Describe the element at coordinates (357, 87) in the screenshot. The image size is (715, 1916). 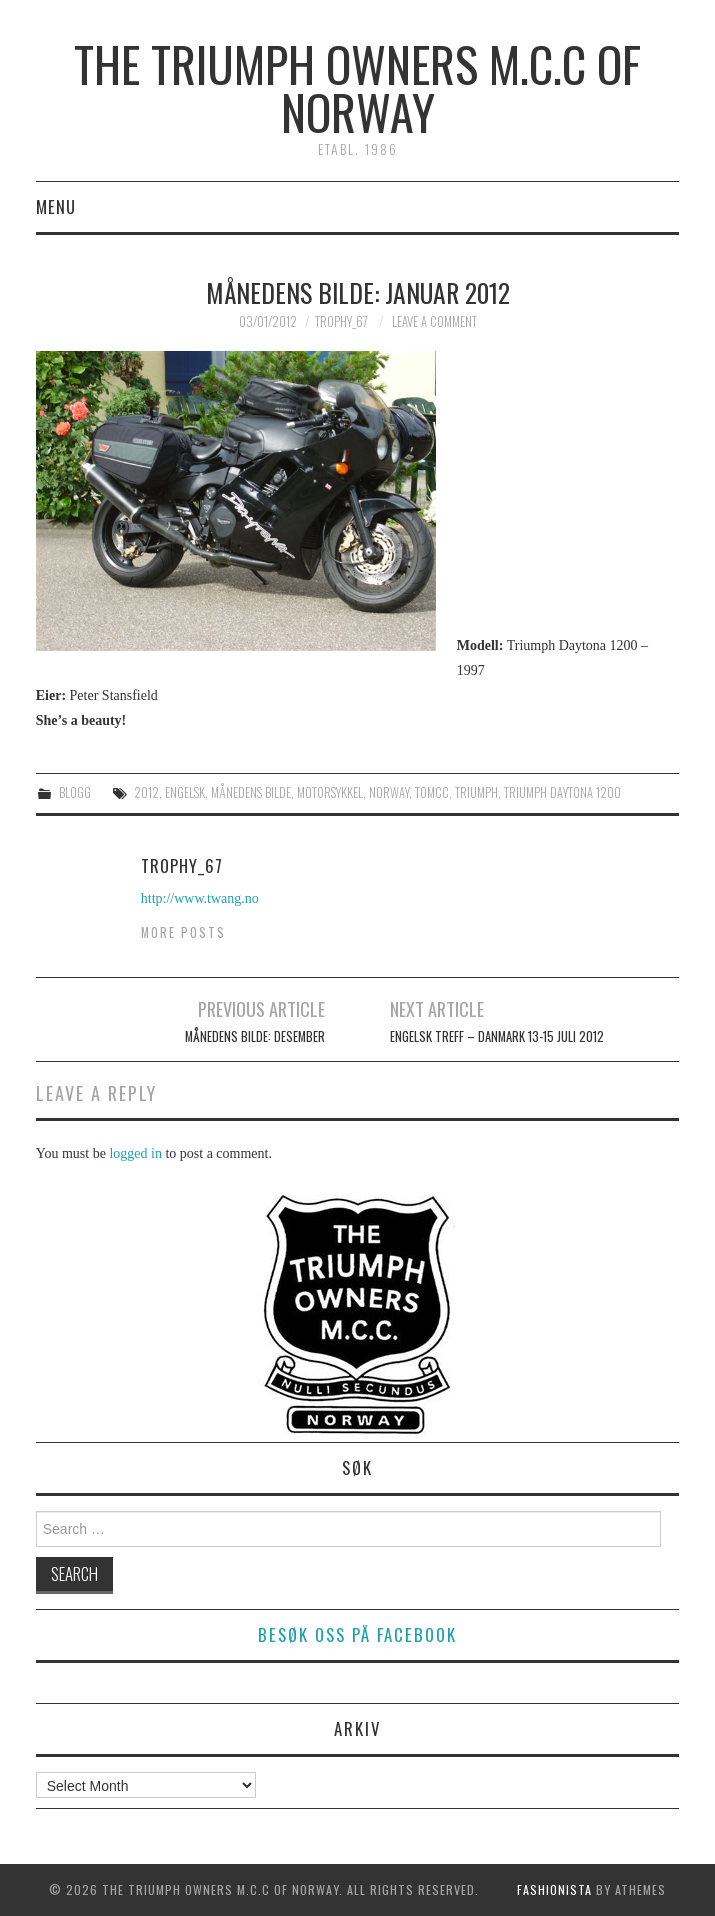
I see `The Triumph Owners M.C.C of Norway` at that location.